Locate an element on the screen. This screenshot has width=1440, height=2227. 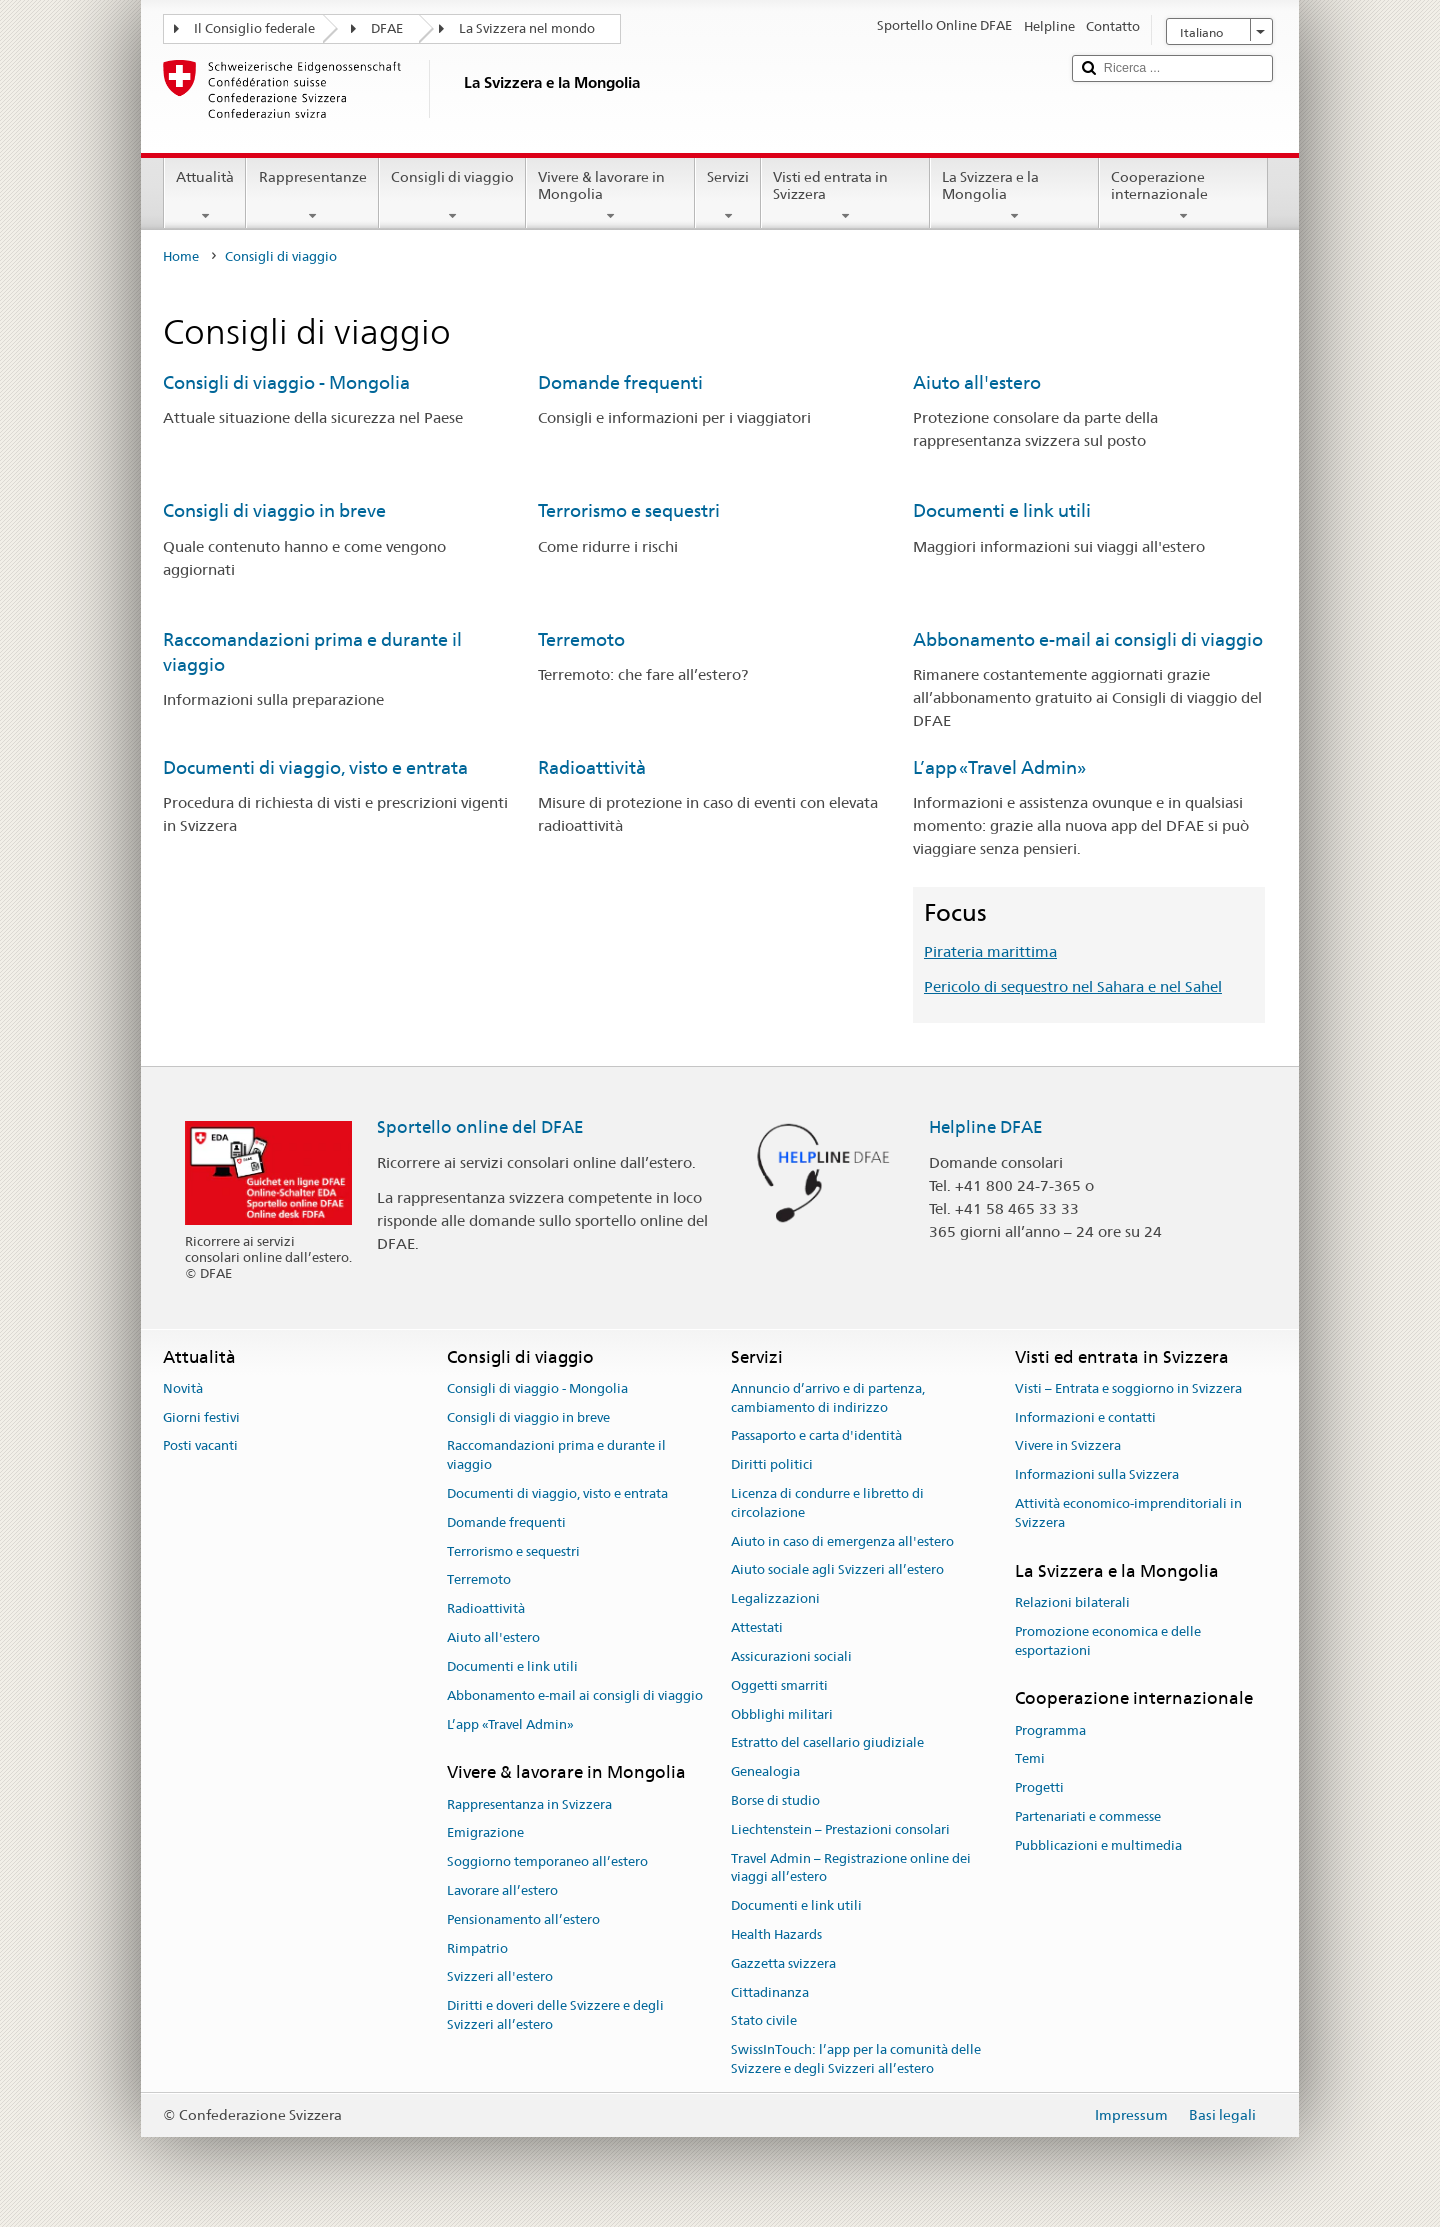
Documenti di viaggio, visto e entrata is located at coordinates (315, 767).